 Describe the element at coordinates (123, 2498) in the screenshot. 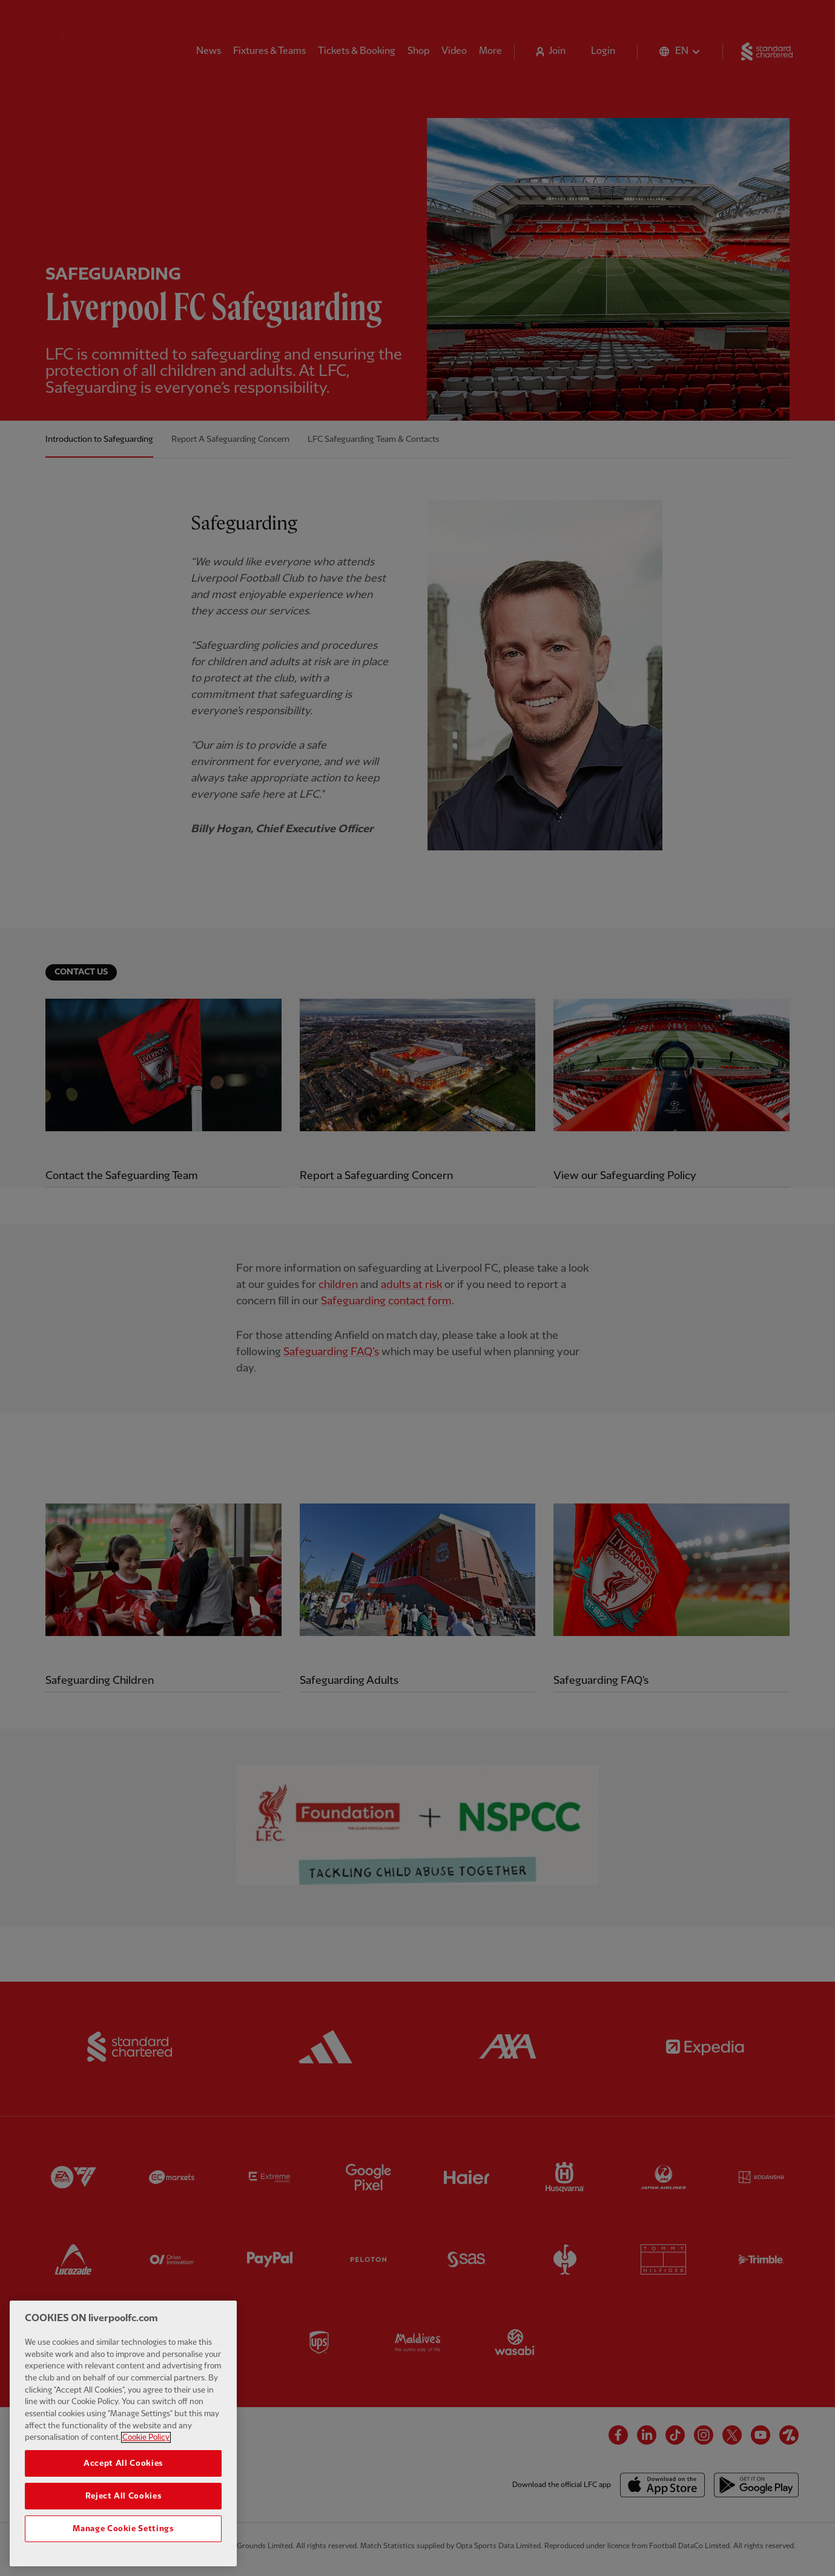

I see `Reject All Cookies` at that location.